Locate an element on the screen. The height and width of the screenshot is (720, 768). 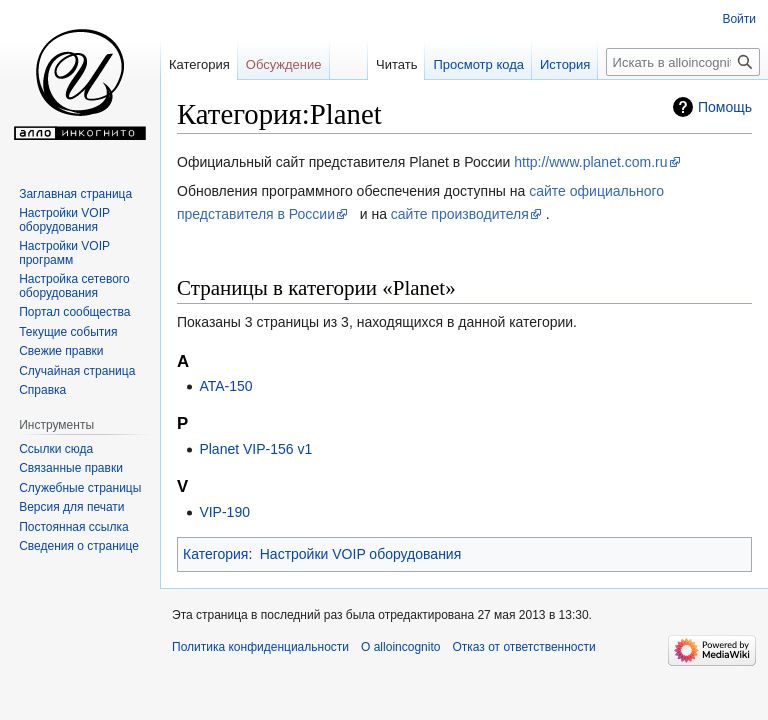
сайте производителя is located at coordinates (460, 214).